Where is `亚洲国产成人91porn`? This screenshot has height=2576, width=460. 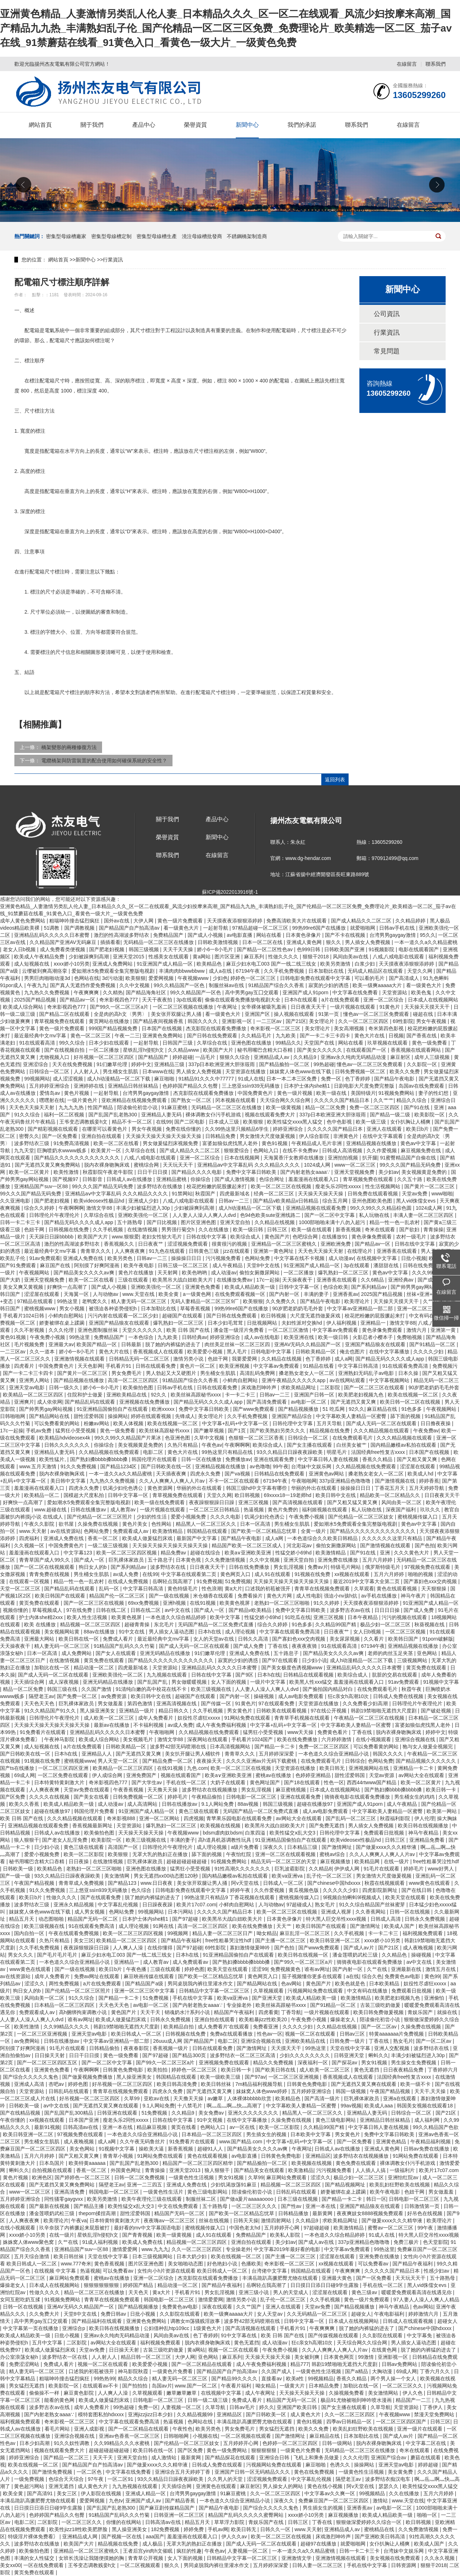
亚洲国产成人91porn is located at coordinates (306, 992).